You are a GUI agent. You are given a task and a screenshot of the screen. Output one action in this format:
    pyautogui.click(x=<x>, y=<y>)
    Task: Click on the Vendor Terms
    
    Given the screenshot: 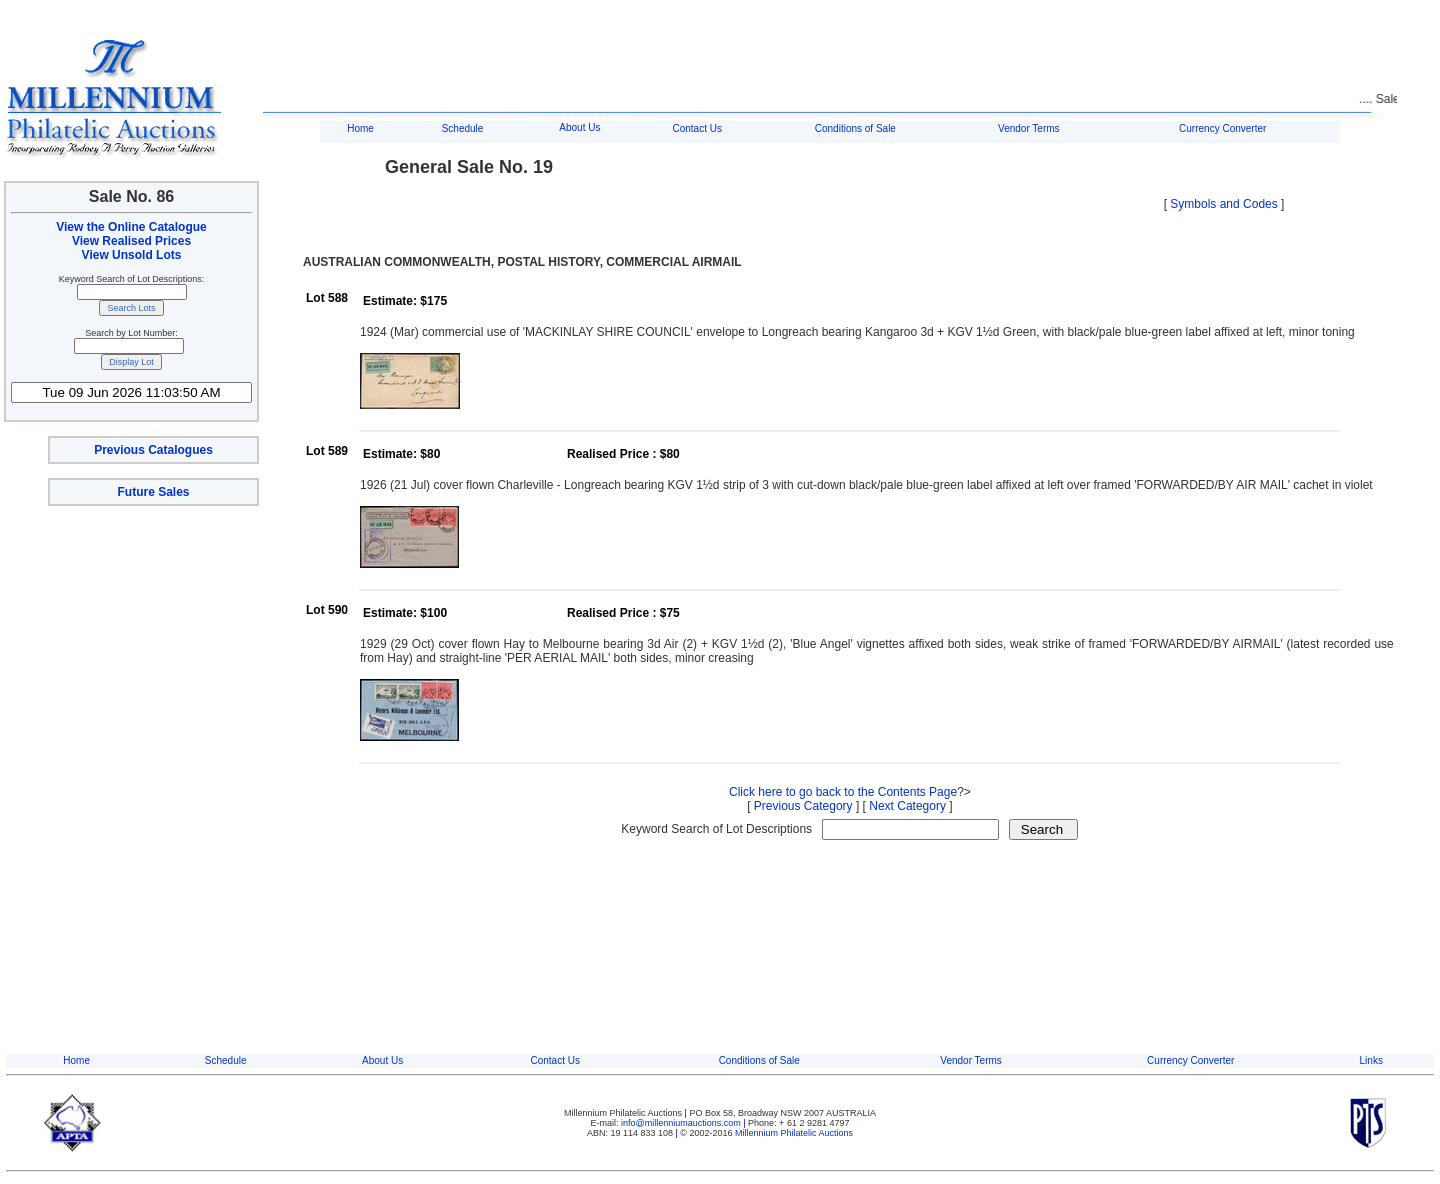 What is the action you would take?
    pyautogui.click(x=1029, y=128)
    